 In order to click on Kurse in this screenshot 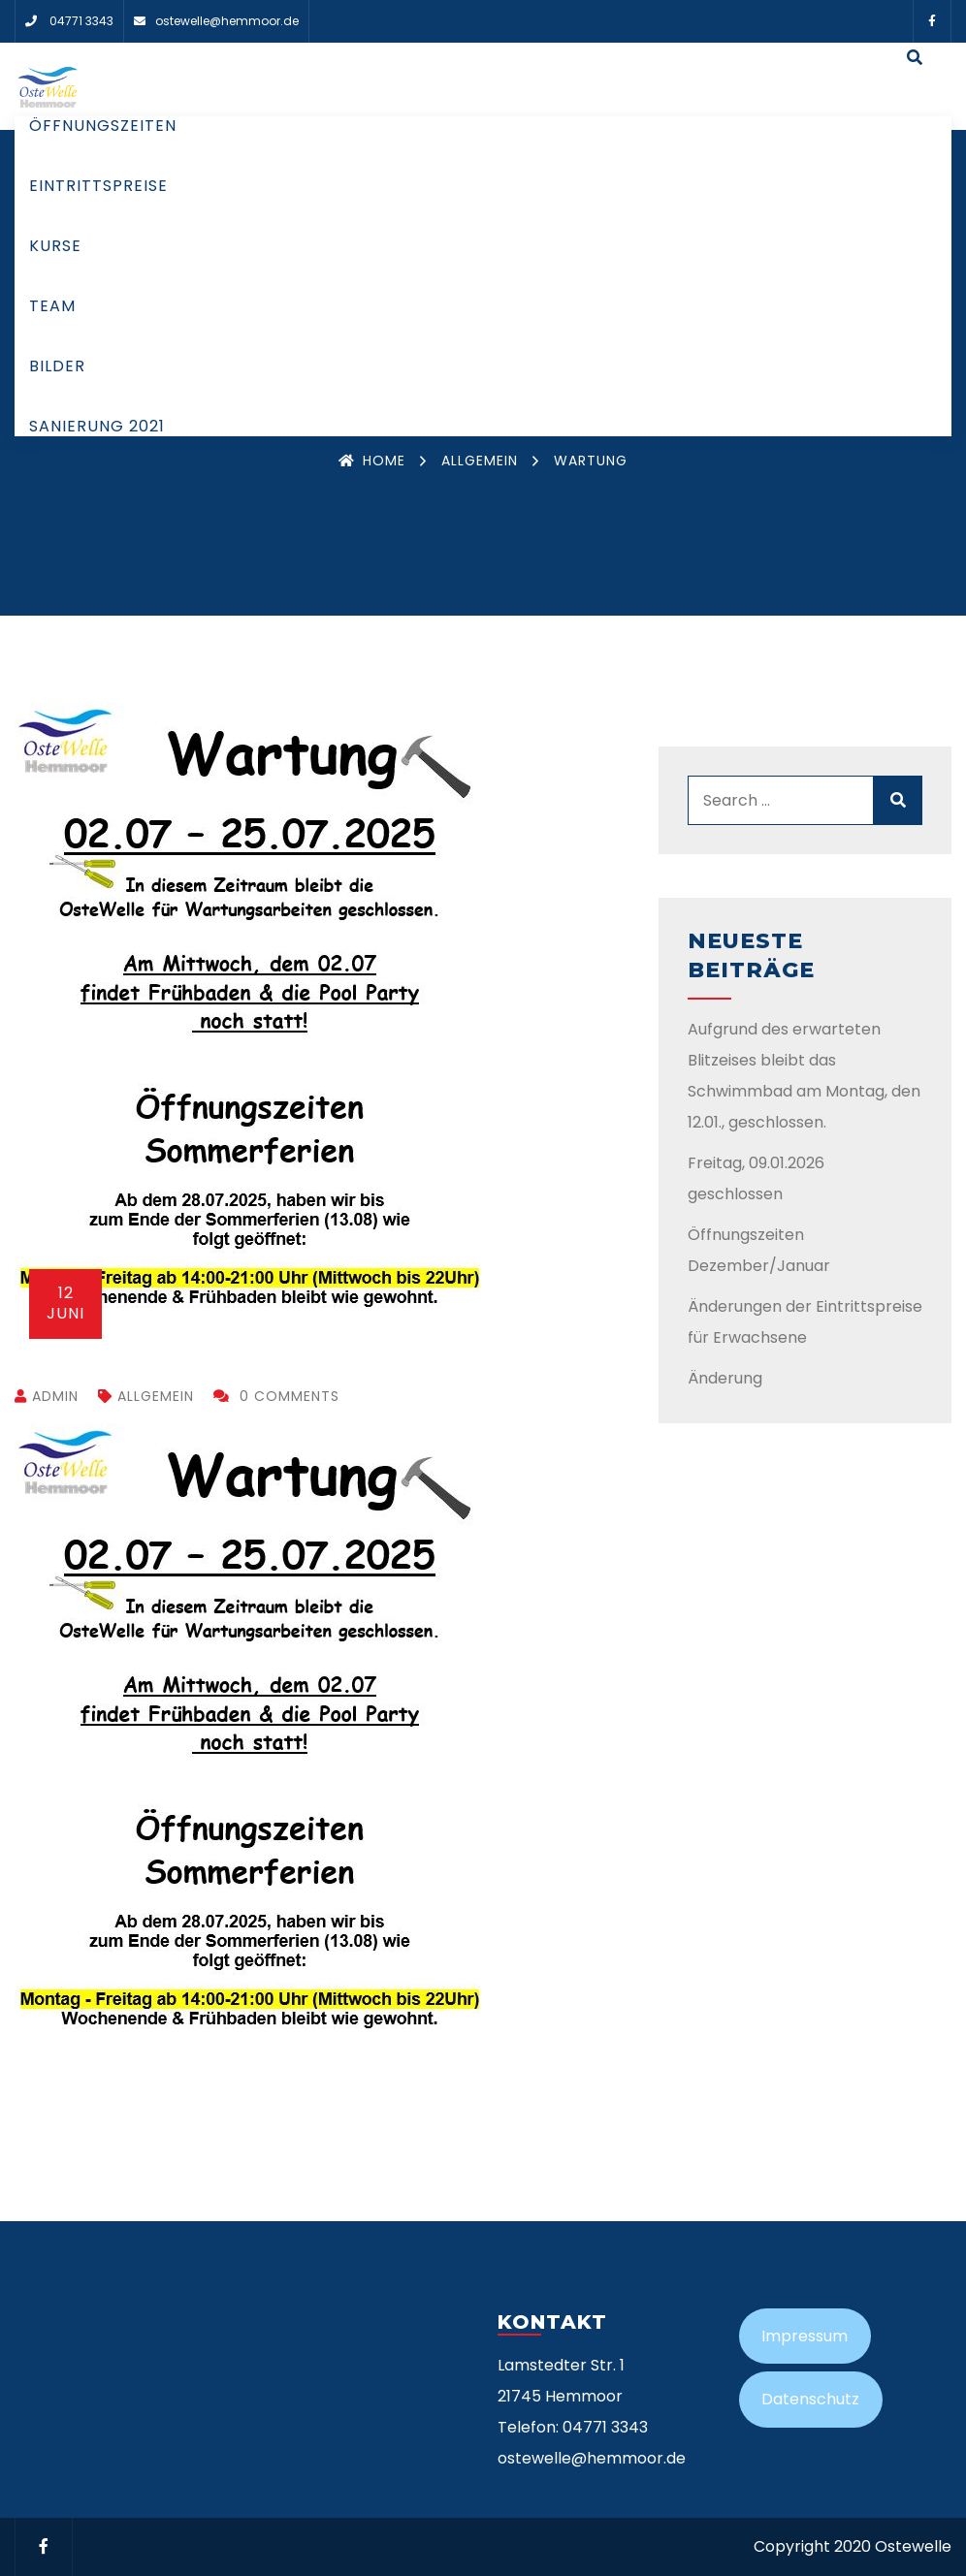, I will do `click(55, 246)`.